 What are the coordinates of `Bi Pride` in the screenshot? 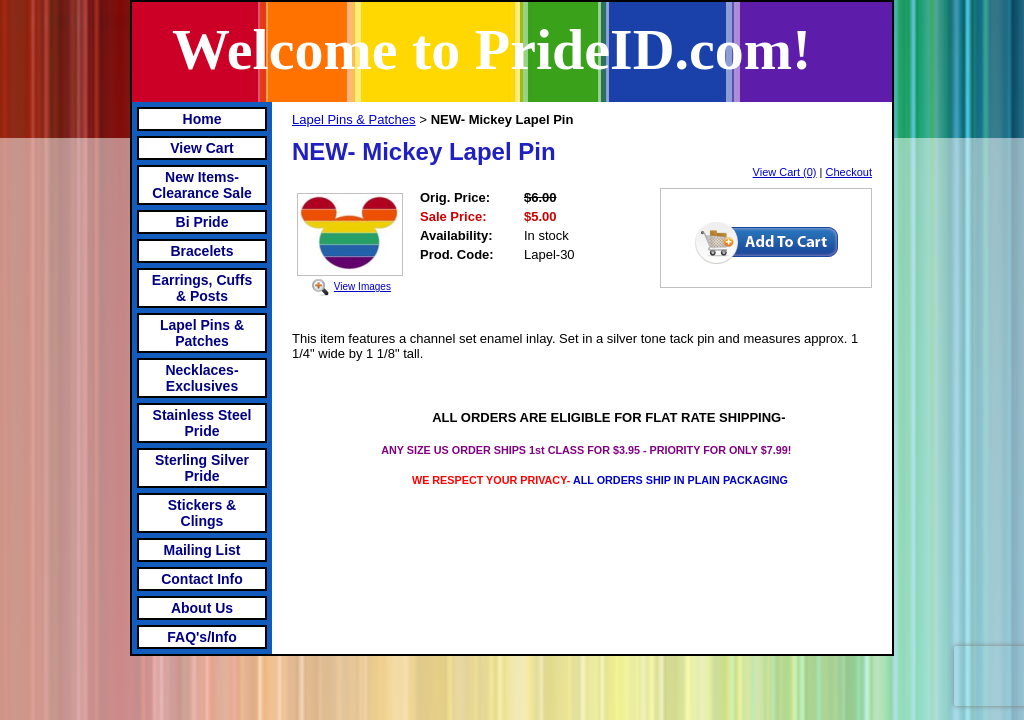 It's located at (202, 222).